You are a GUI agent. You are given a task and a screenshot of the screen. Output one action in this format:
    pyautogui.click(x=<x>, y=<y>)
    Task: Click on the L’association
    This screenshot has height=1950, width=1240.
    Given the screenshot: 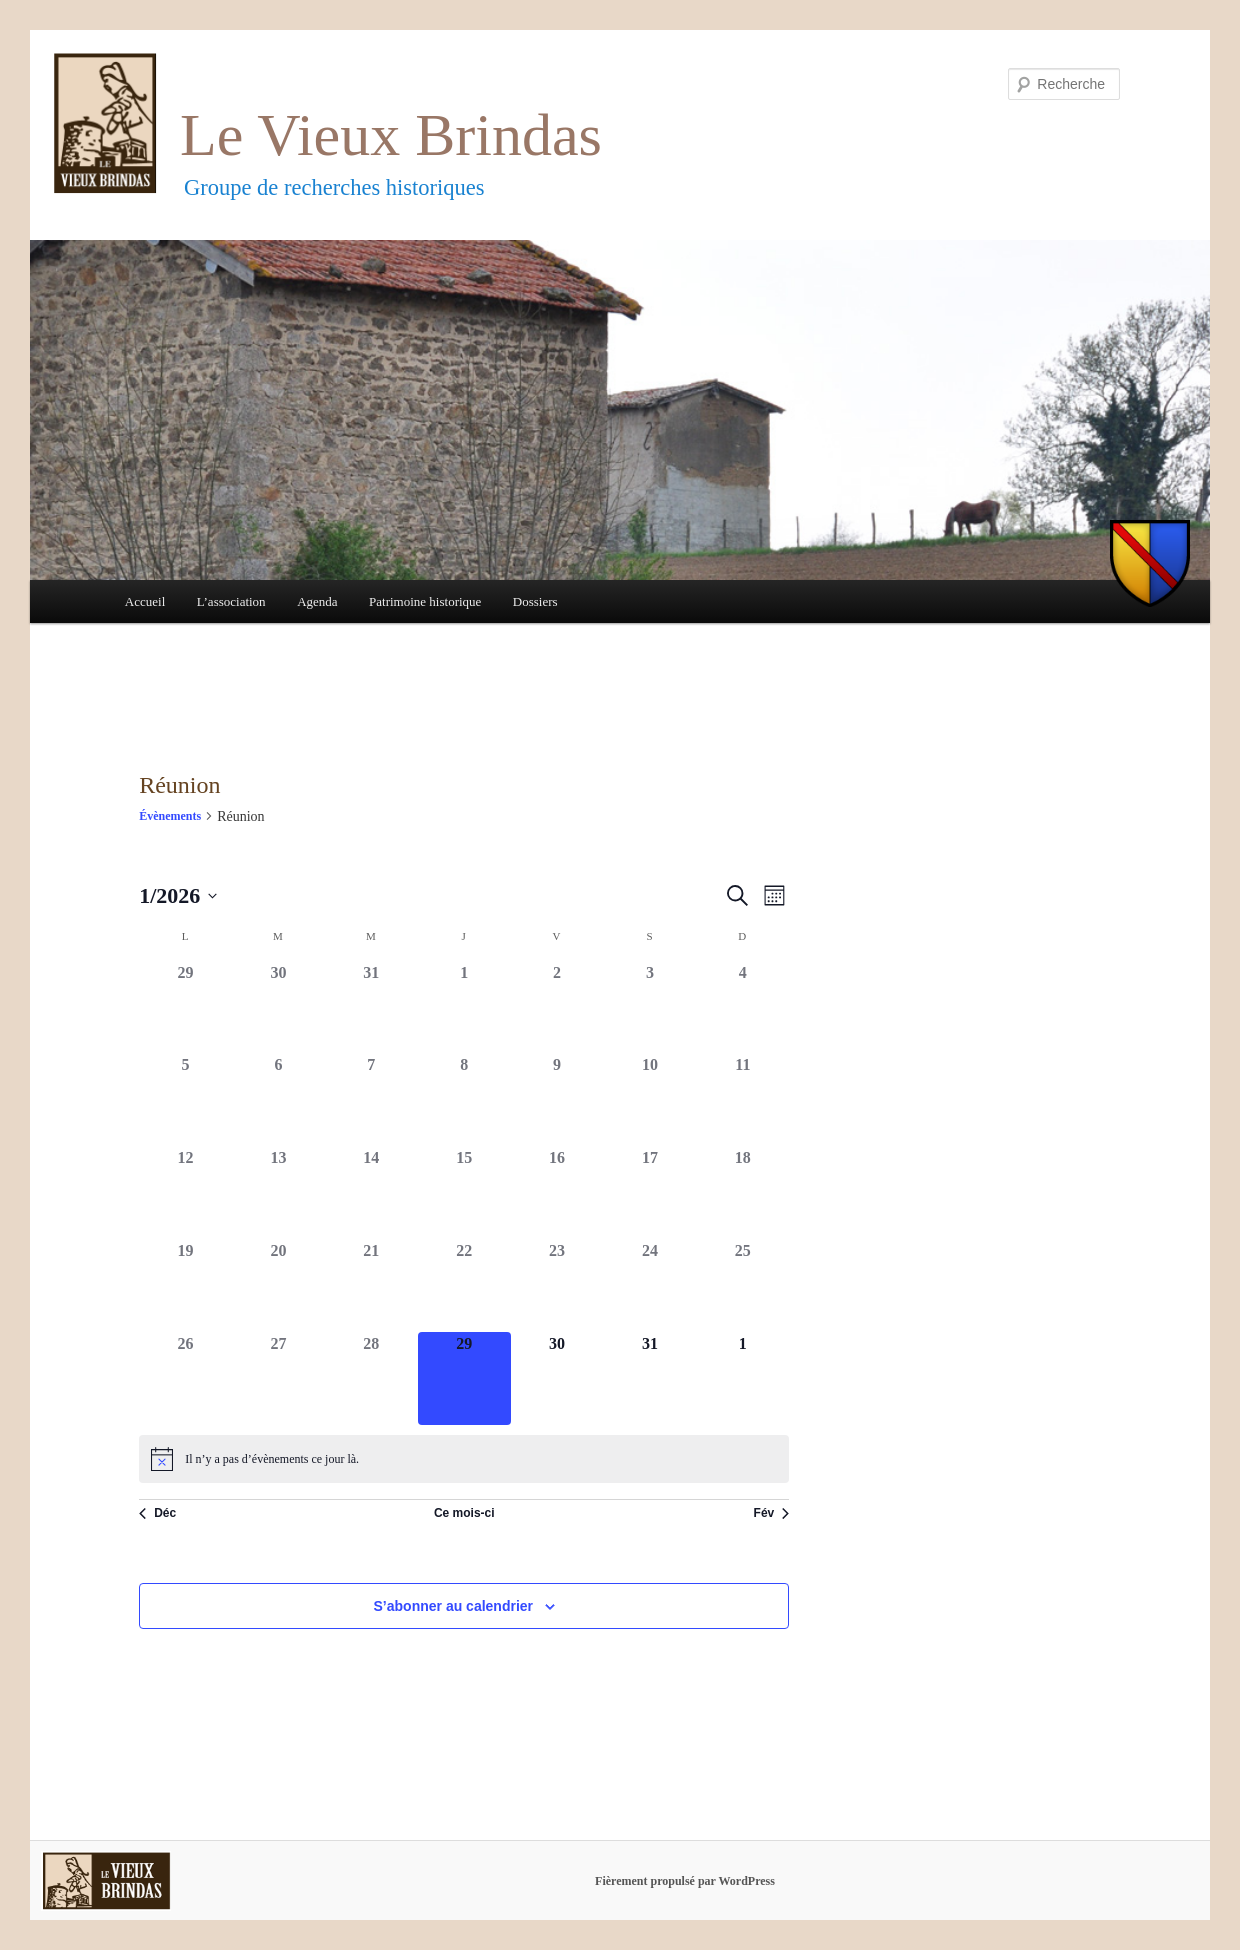 What is the action you would take?
    pyautogui.click(x=231, y=601)
    